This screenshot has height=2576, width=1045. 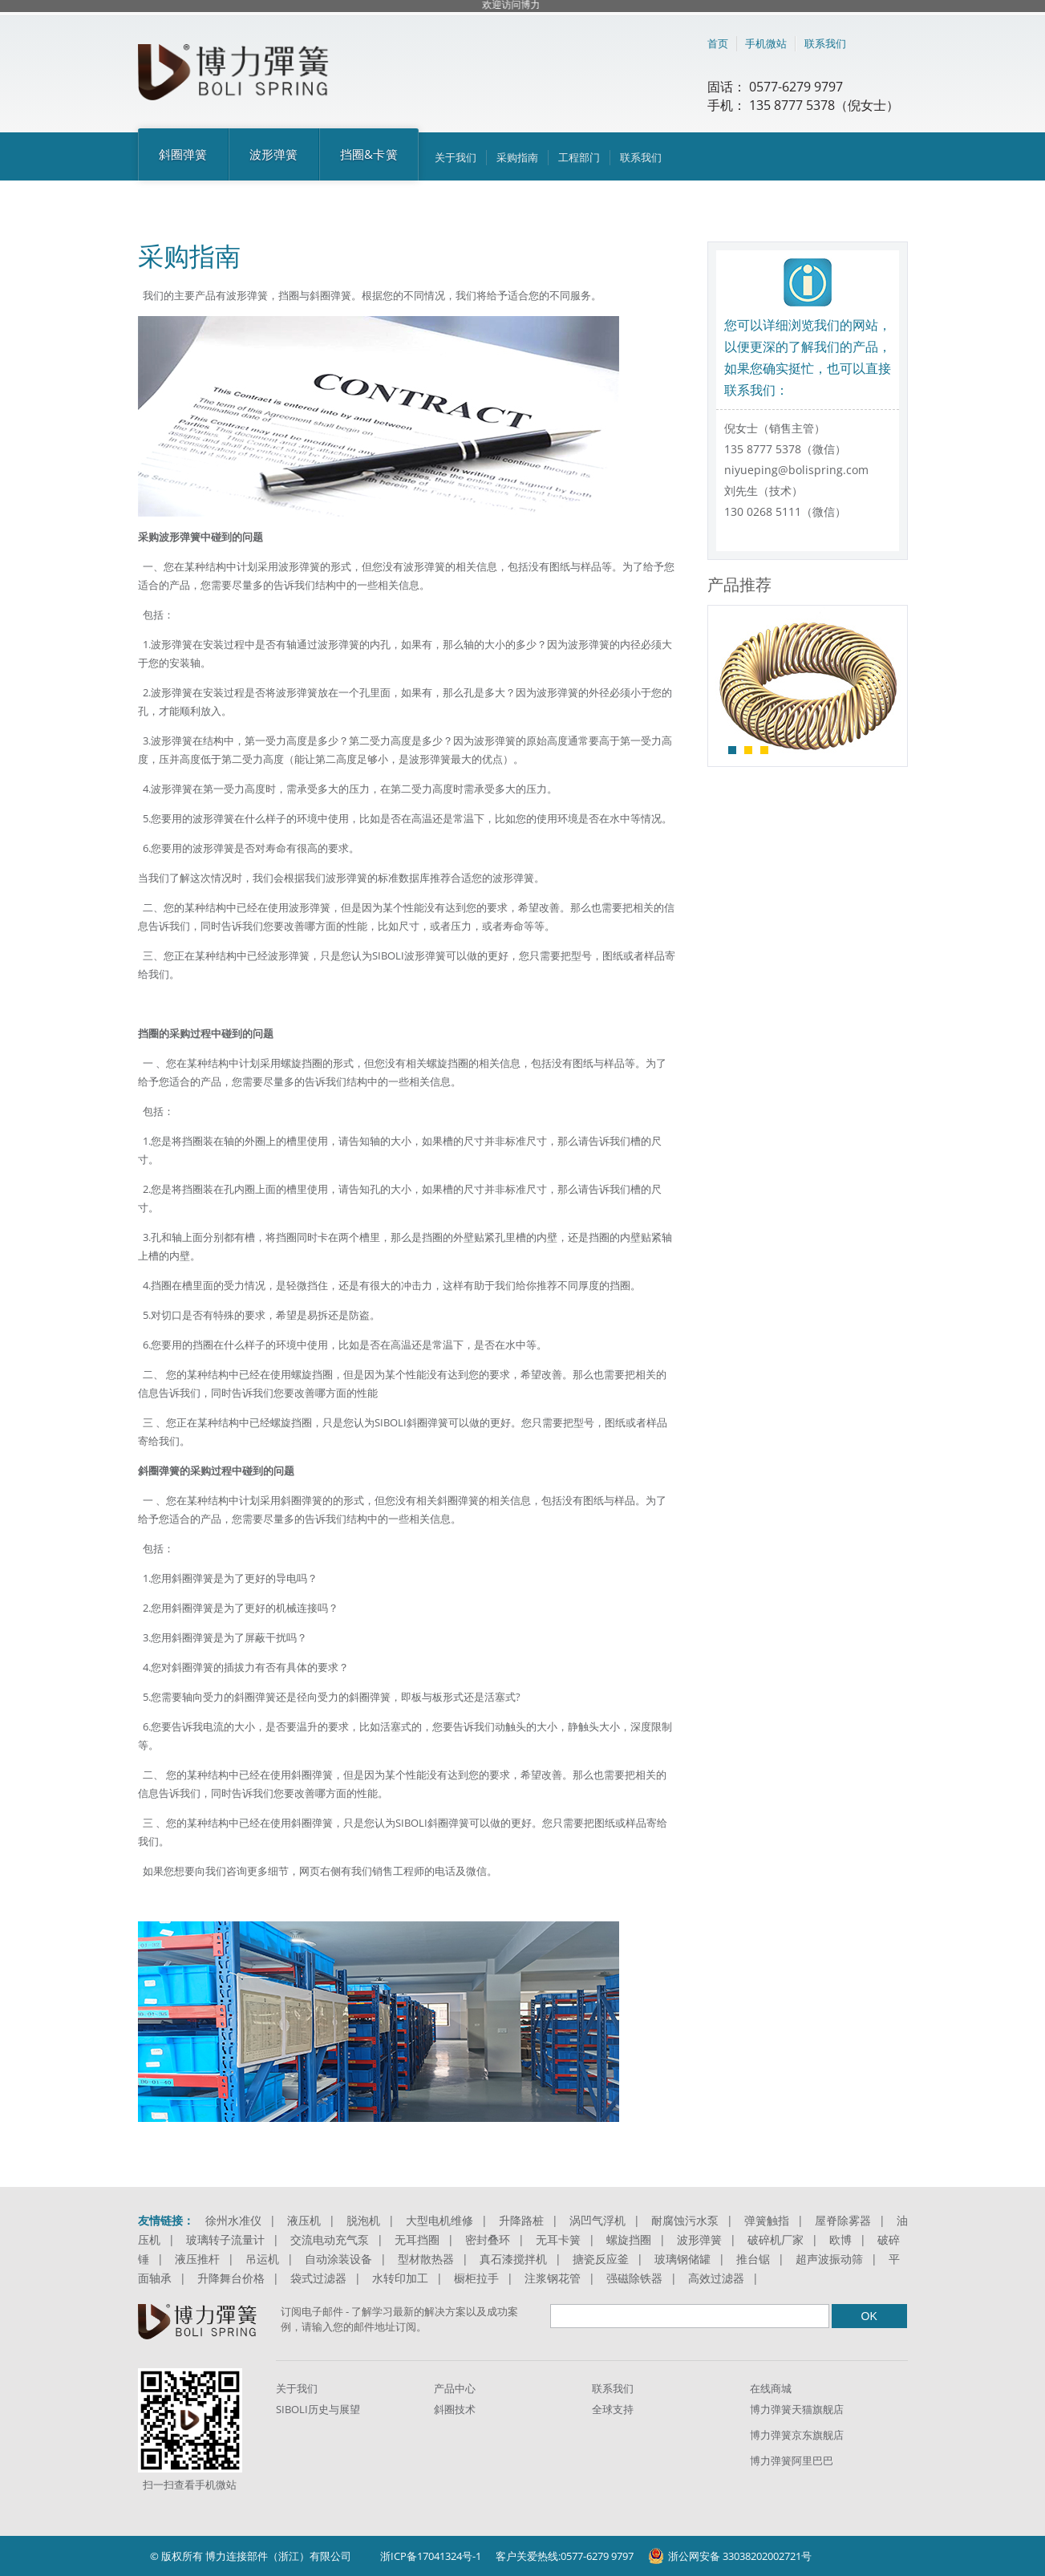 I want to click on 破碎机厂家, so click(x=775, y=2239).